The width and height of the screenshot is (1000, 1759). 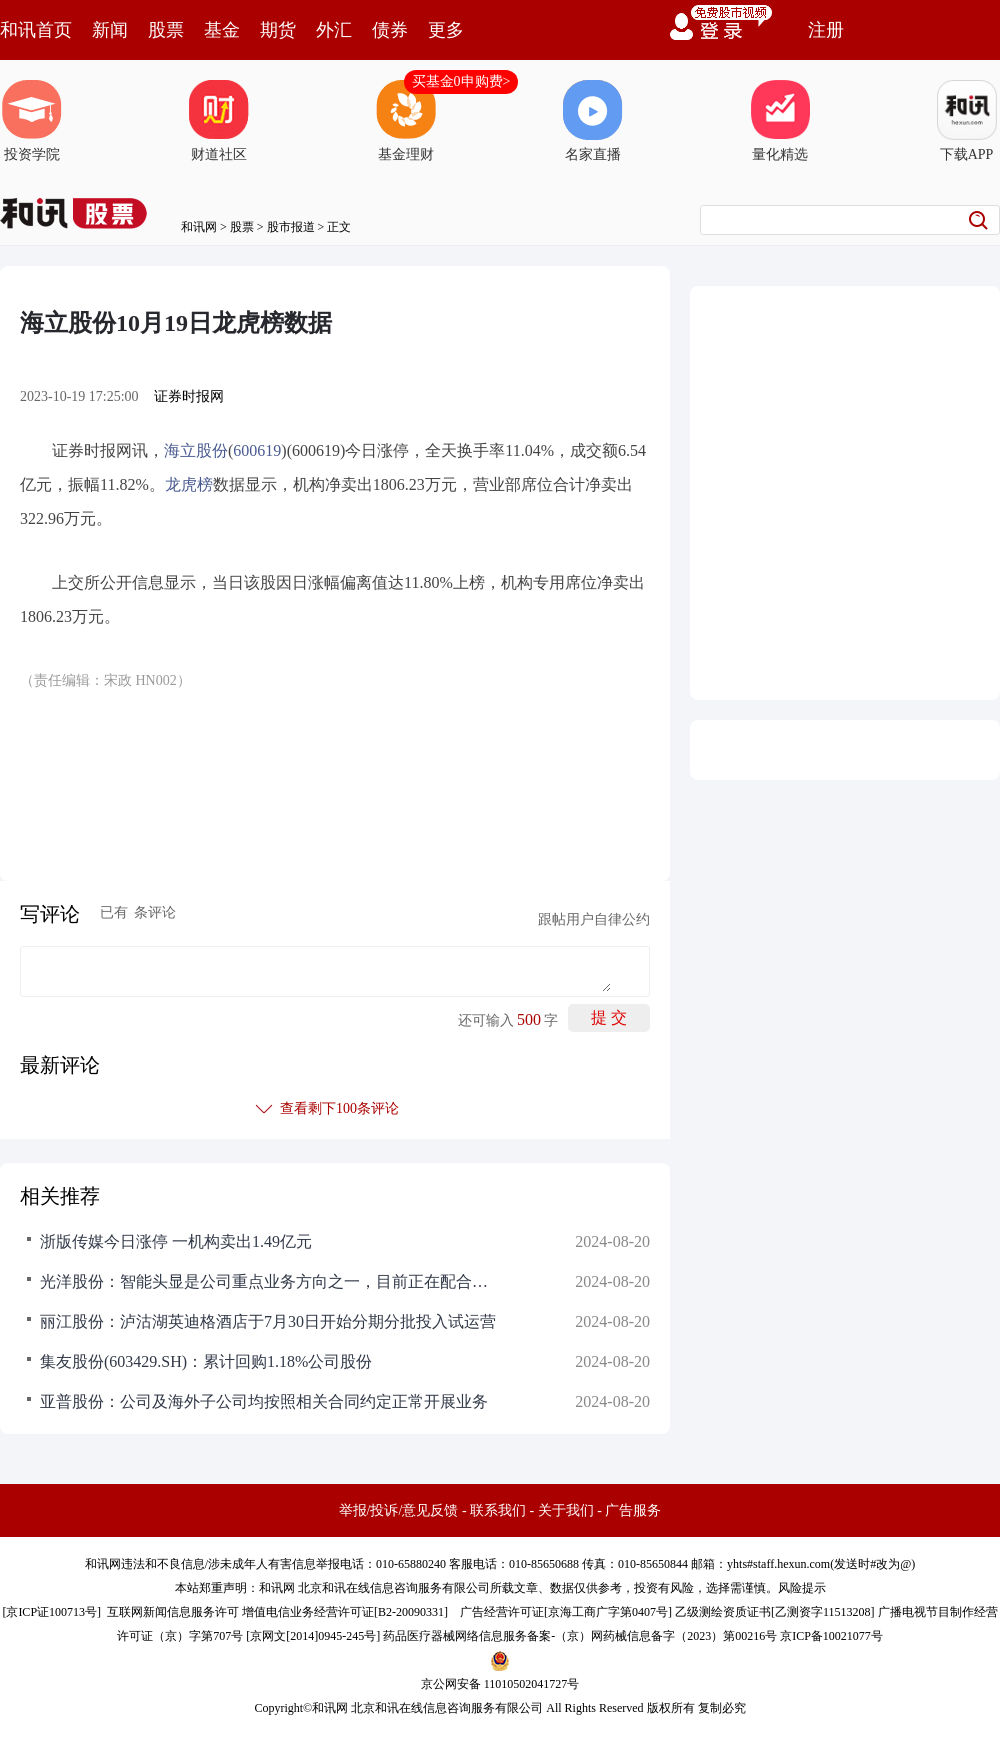 I want to click on 亚普股份：公司及海外子公司均按照相关合同约定正常开展业务, so click(x=264, y=1401).